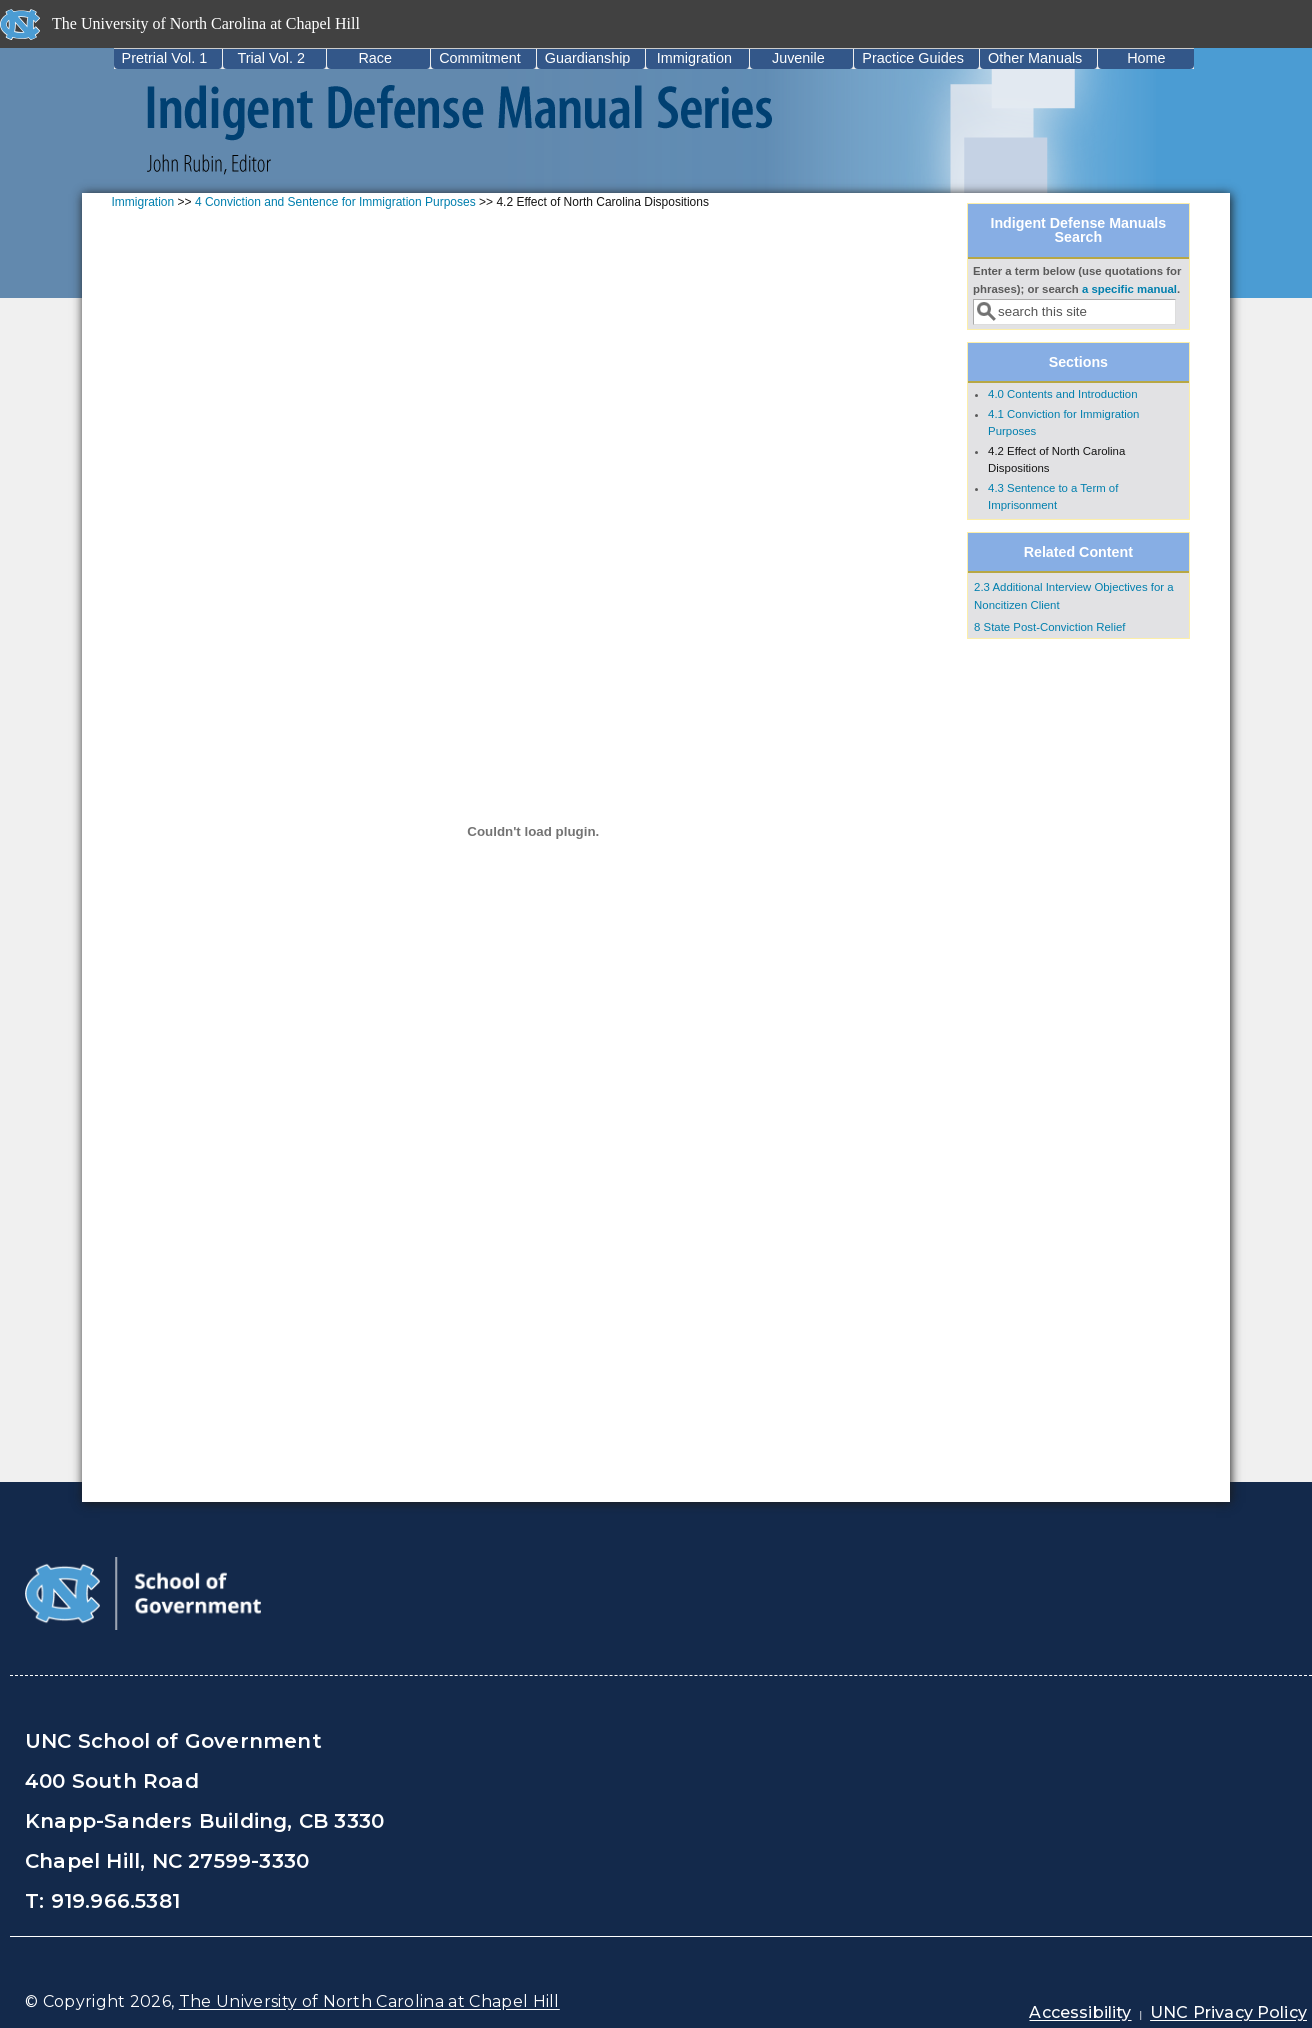 The width and height of the screenshot is (1312, 2028). What do you see at coordinates (1062, 394) in the screenshot?
I see `4.0 Contents and Introduction` at bounding box center [1062, 394].